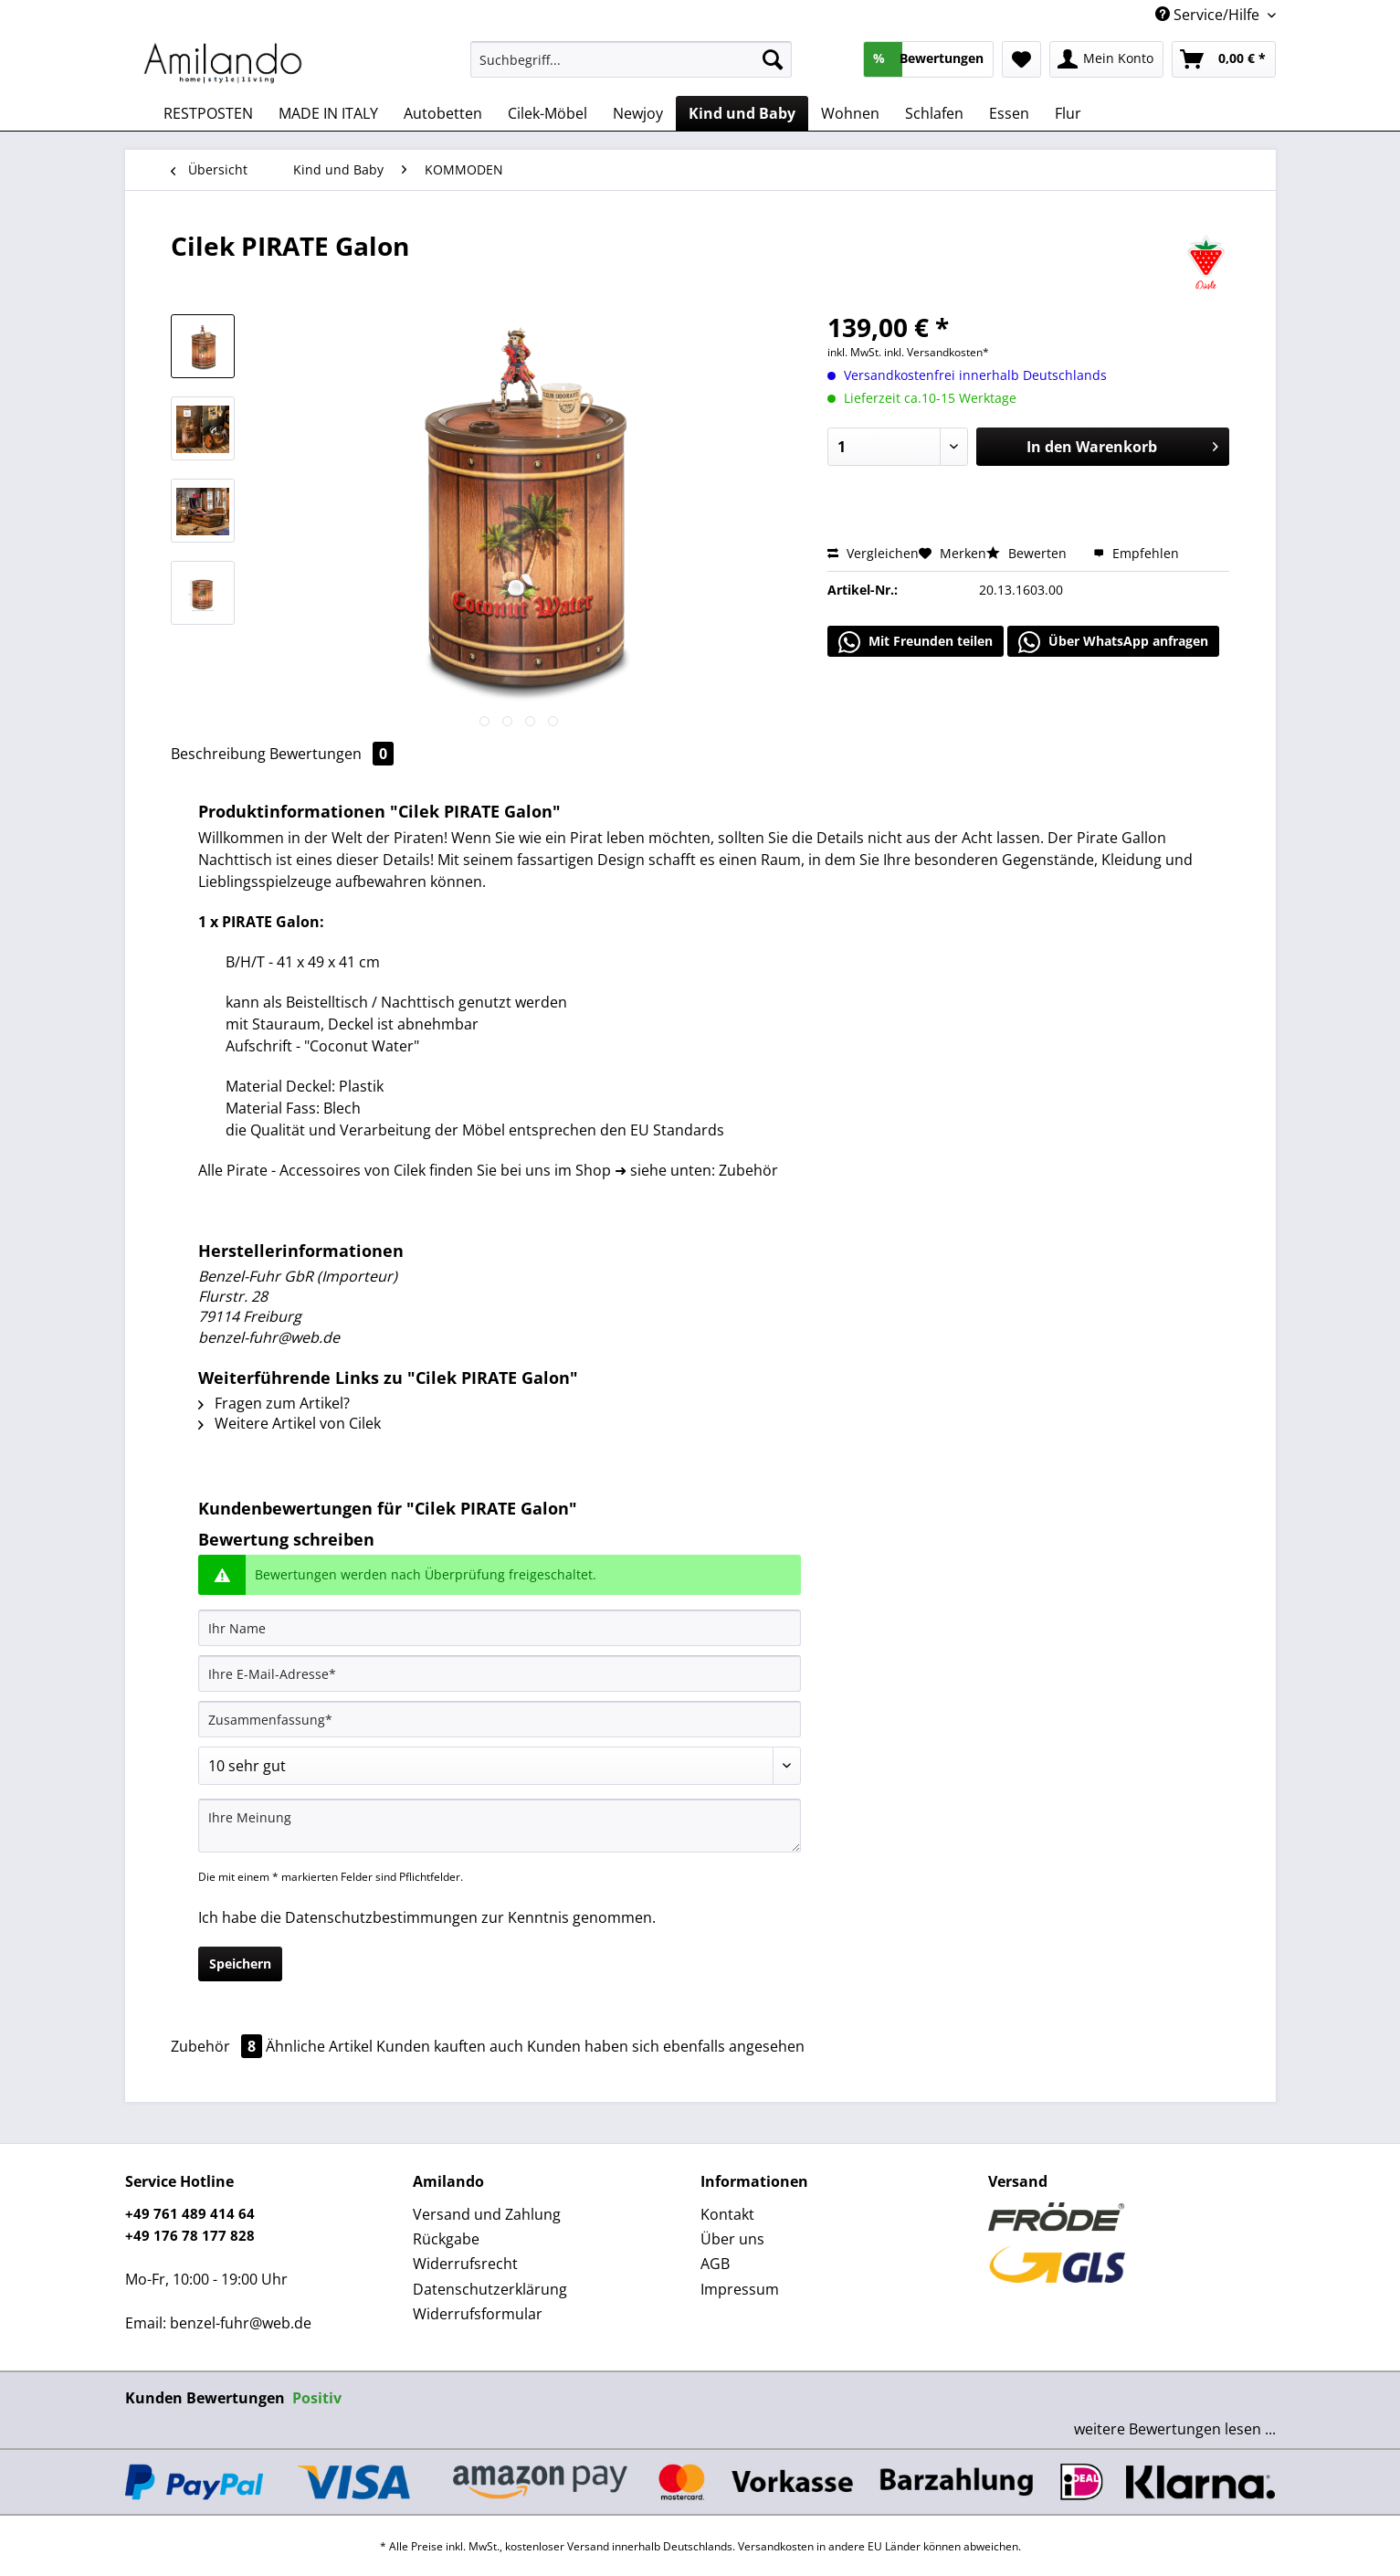  What do you see at coordinates (446, 2239) in the screenshot?
I see `Rückgabe` at bounding box center [446, 2239].